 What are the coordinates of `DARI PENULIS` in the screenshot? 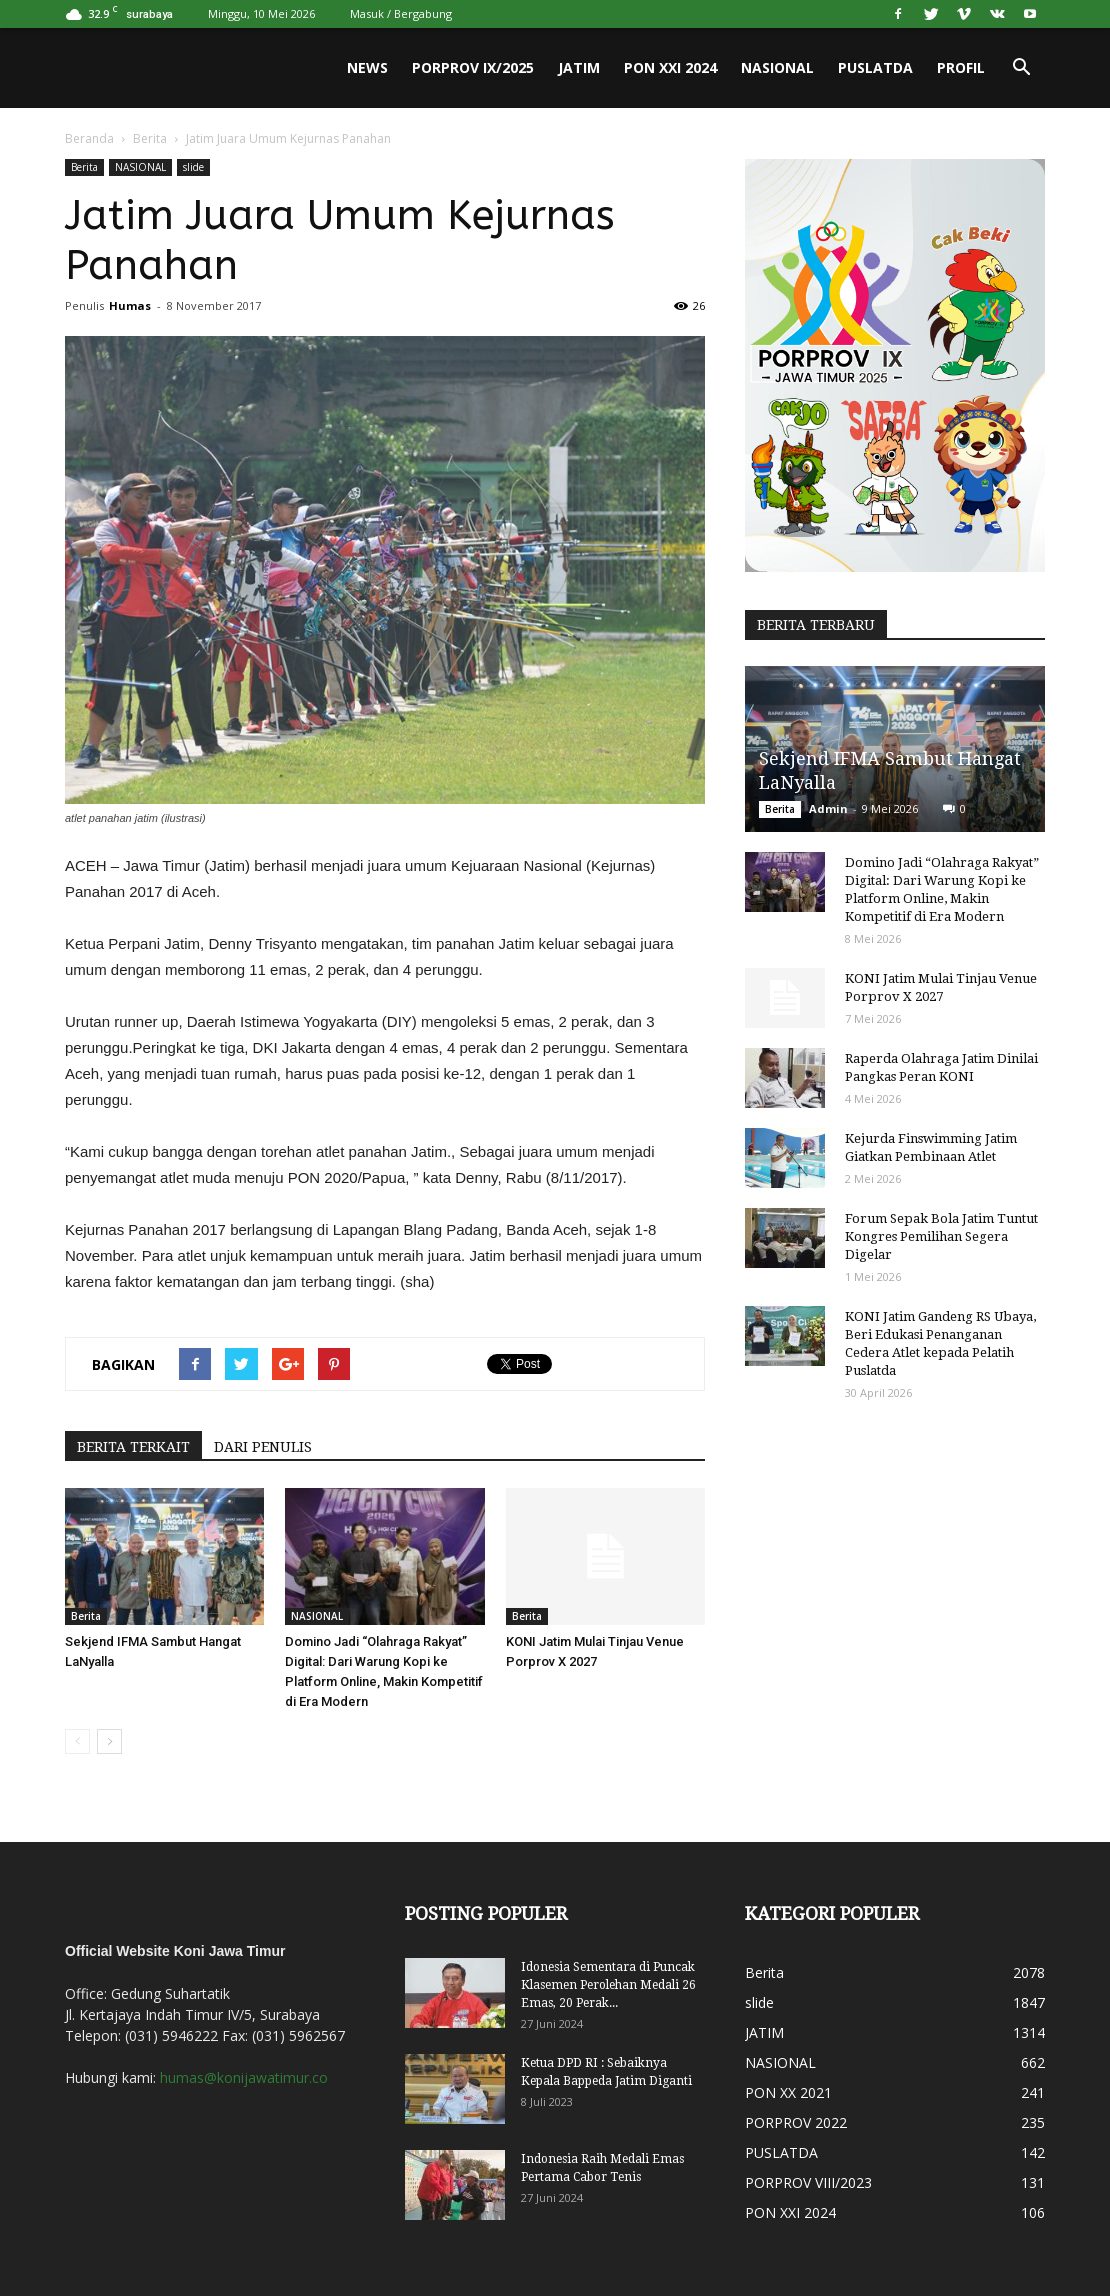 It's located at (263, 1447).